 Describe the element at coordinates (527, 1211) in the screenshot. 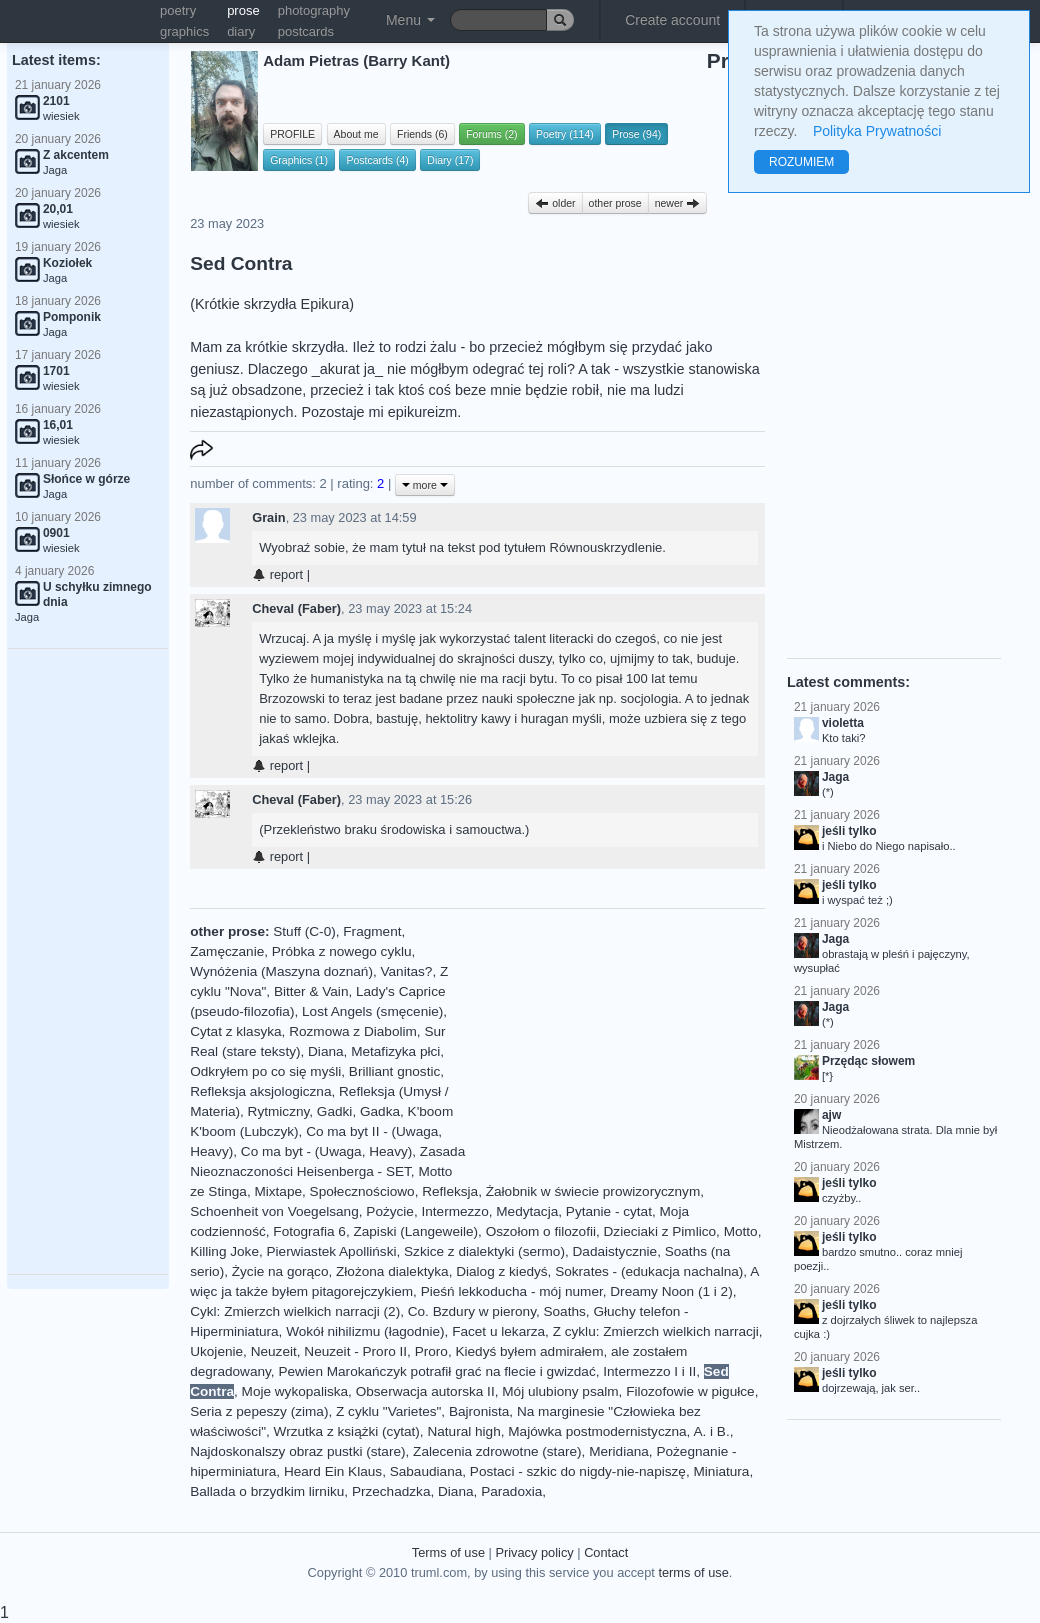

I see `Medytacja` at that location.